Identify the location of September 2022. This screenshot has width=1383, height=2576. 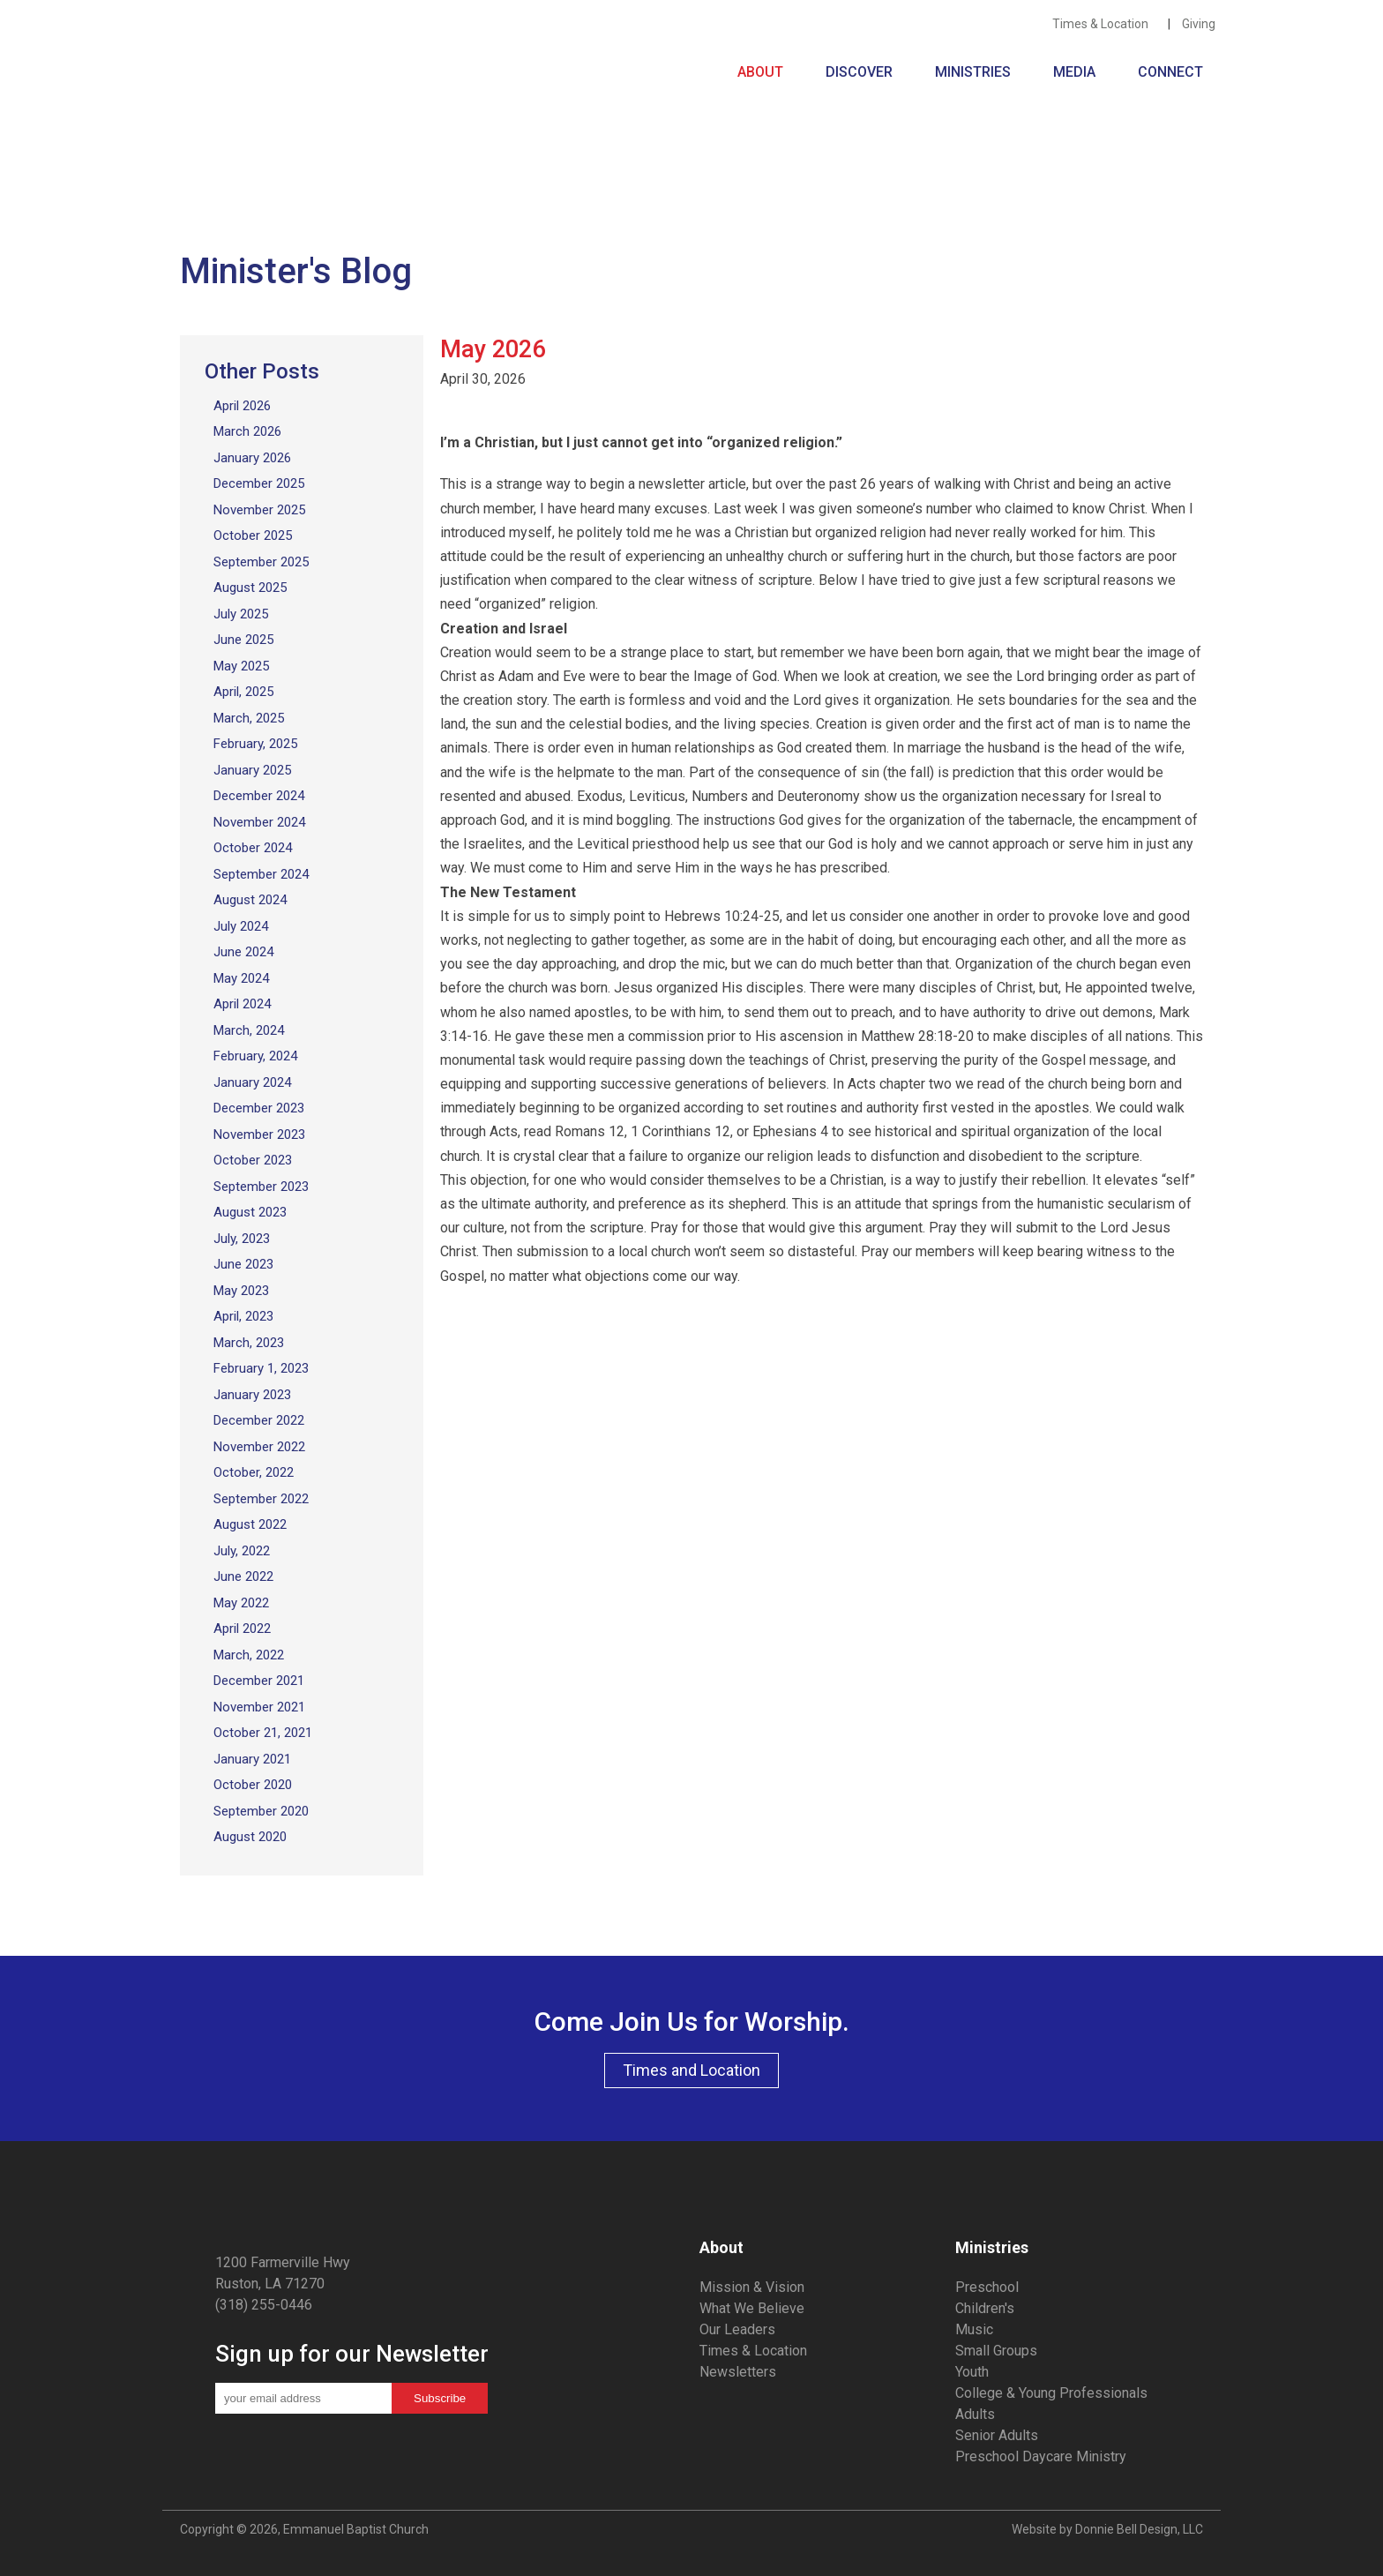
(261, 1499).